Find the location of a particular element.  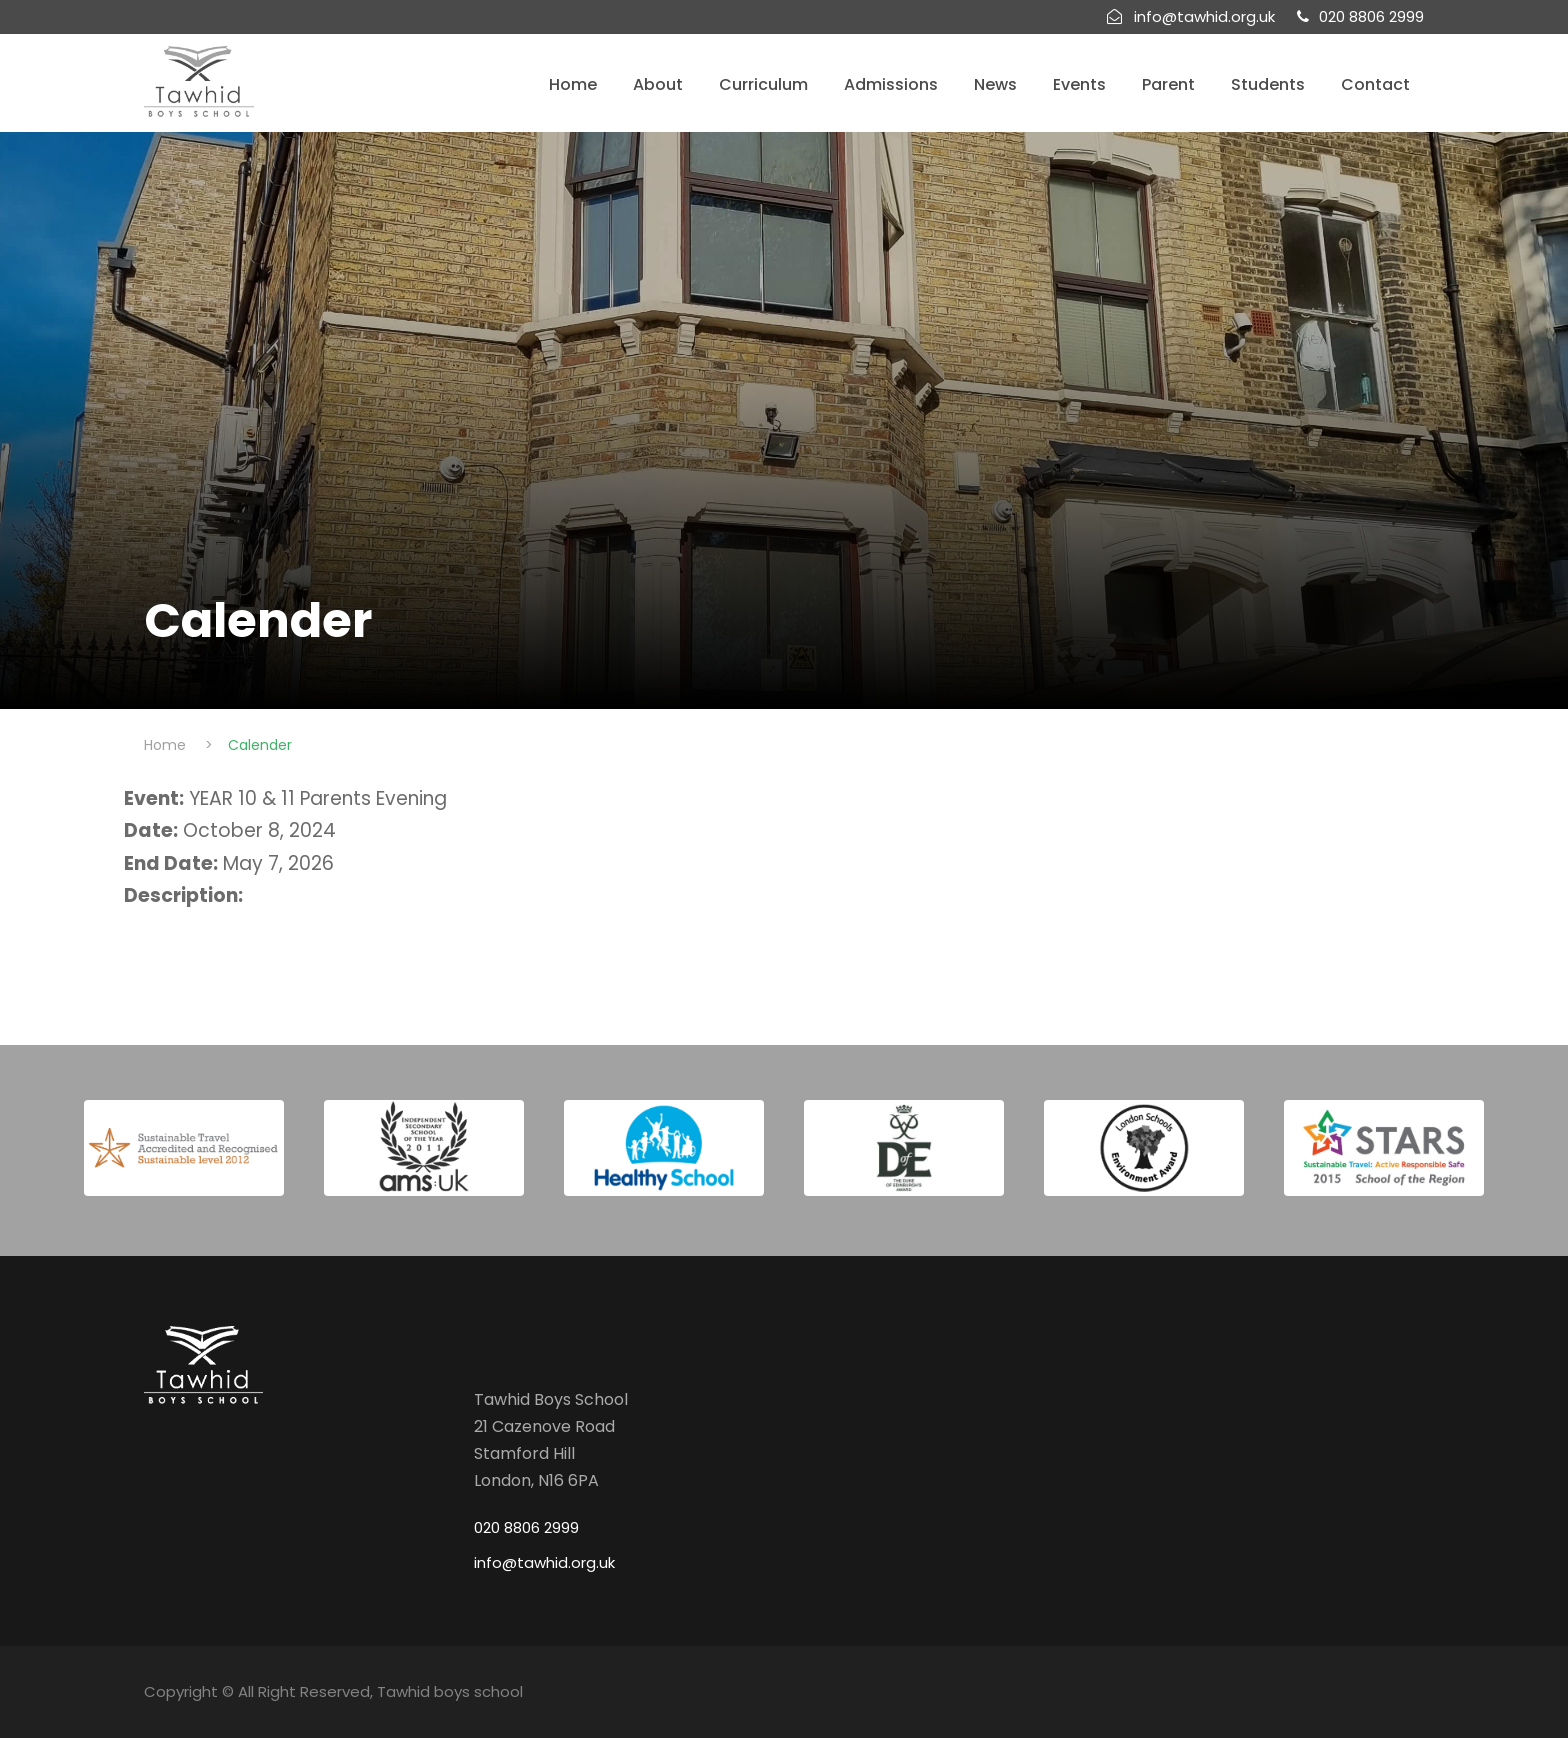

Students is located at coordinates (1268, 84).